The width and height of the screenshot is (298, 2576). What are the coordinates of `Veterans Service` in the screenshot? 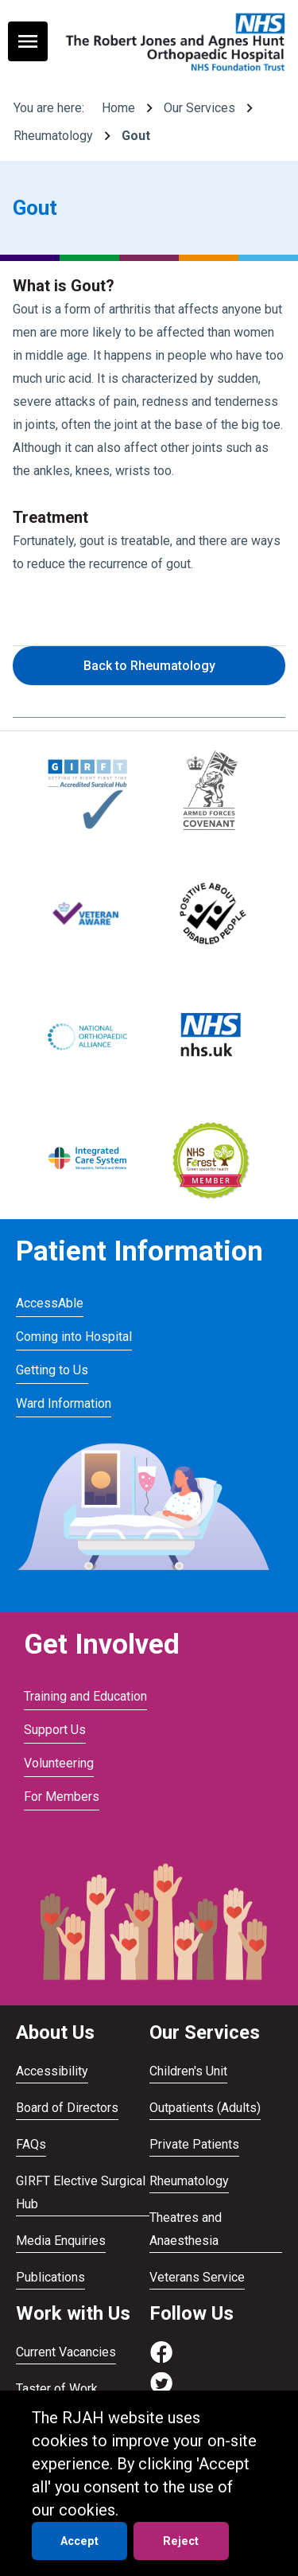 It's located at (197, 2277).